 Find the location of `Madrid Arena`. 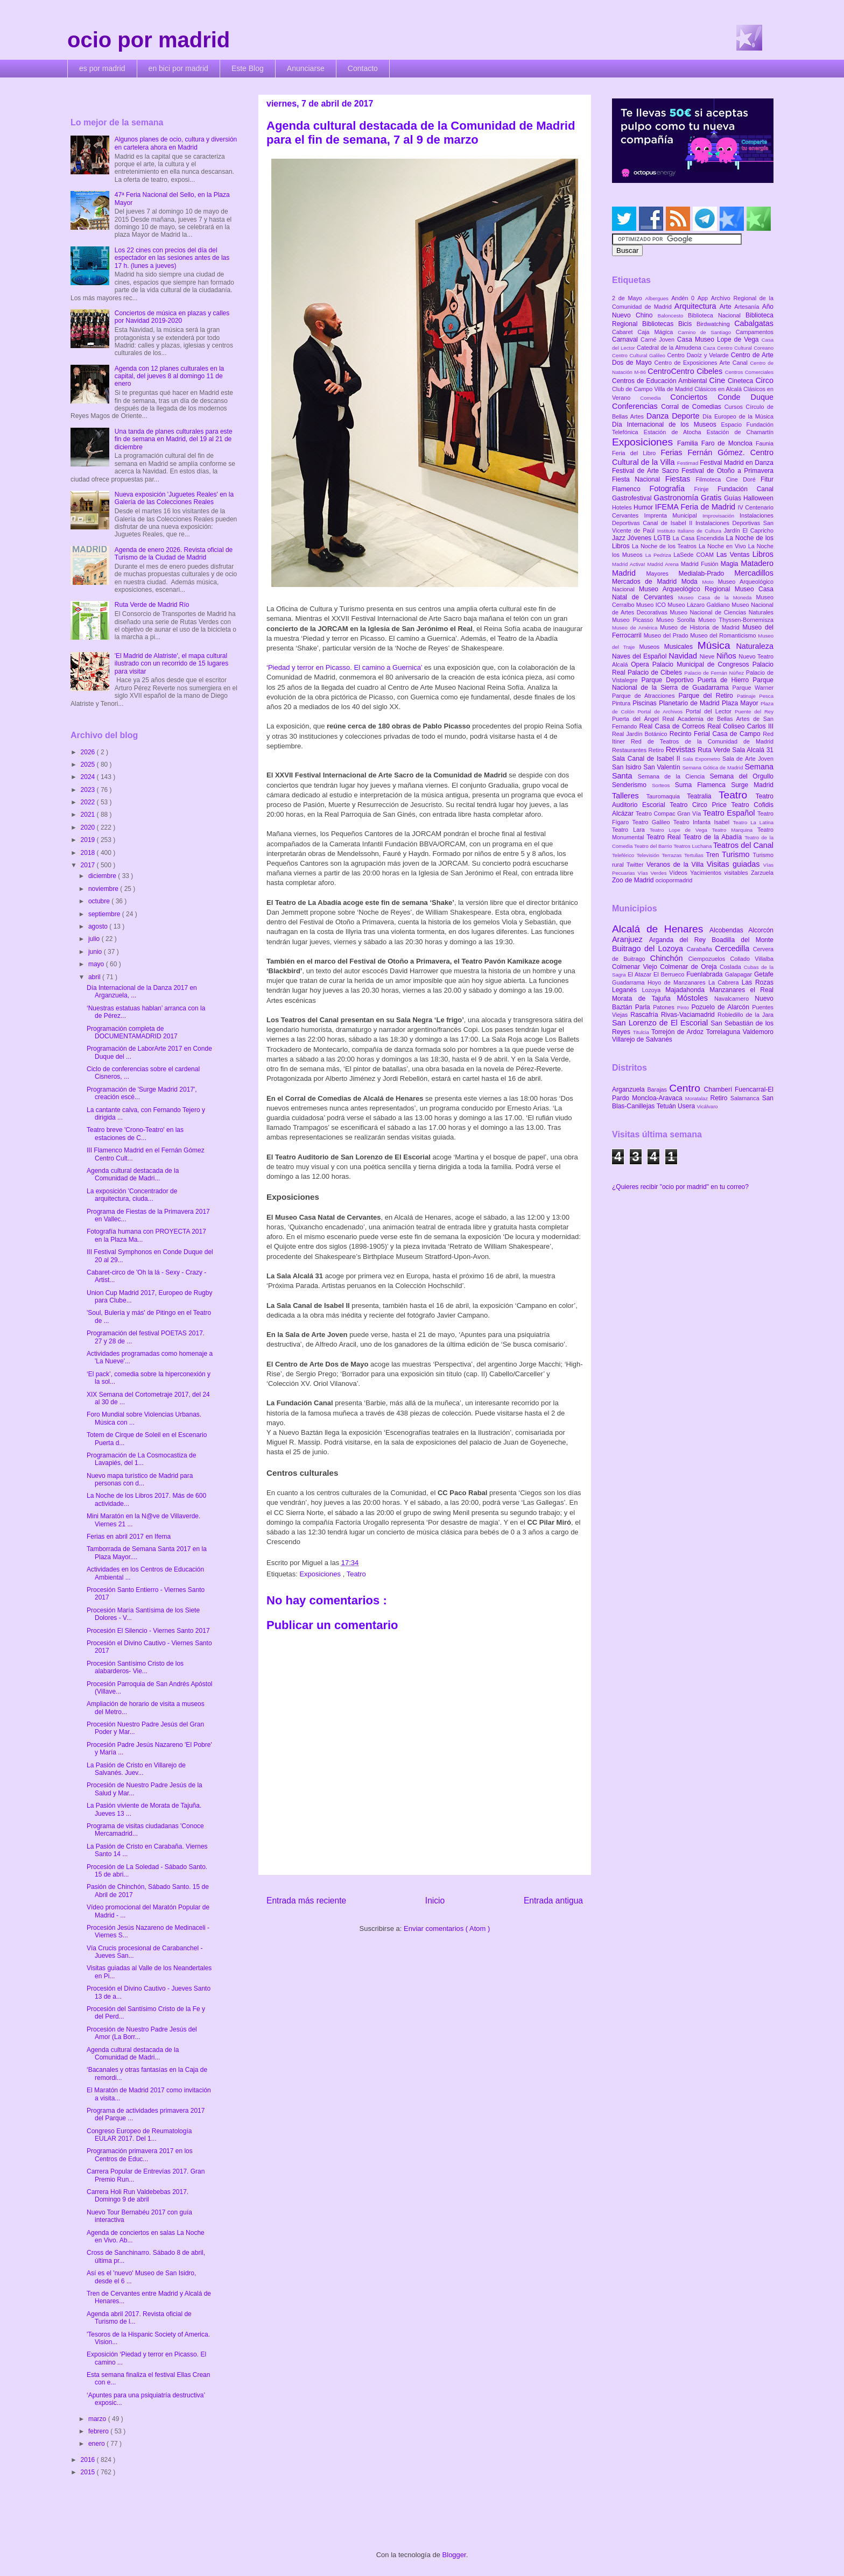

Madrid Arena is located at coordinates (664, 564).